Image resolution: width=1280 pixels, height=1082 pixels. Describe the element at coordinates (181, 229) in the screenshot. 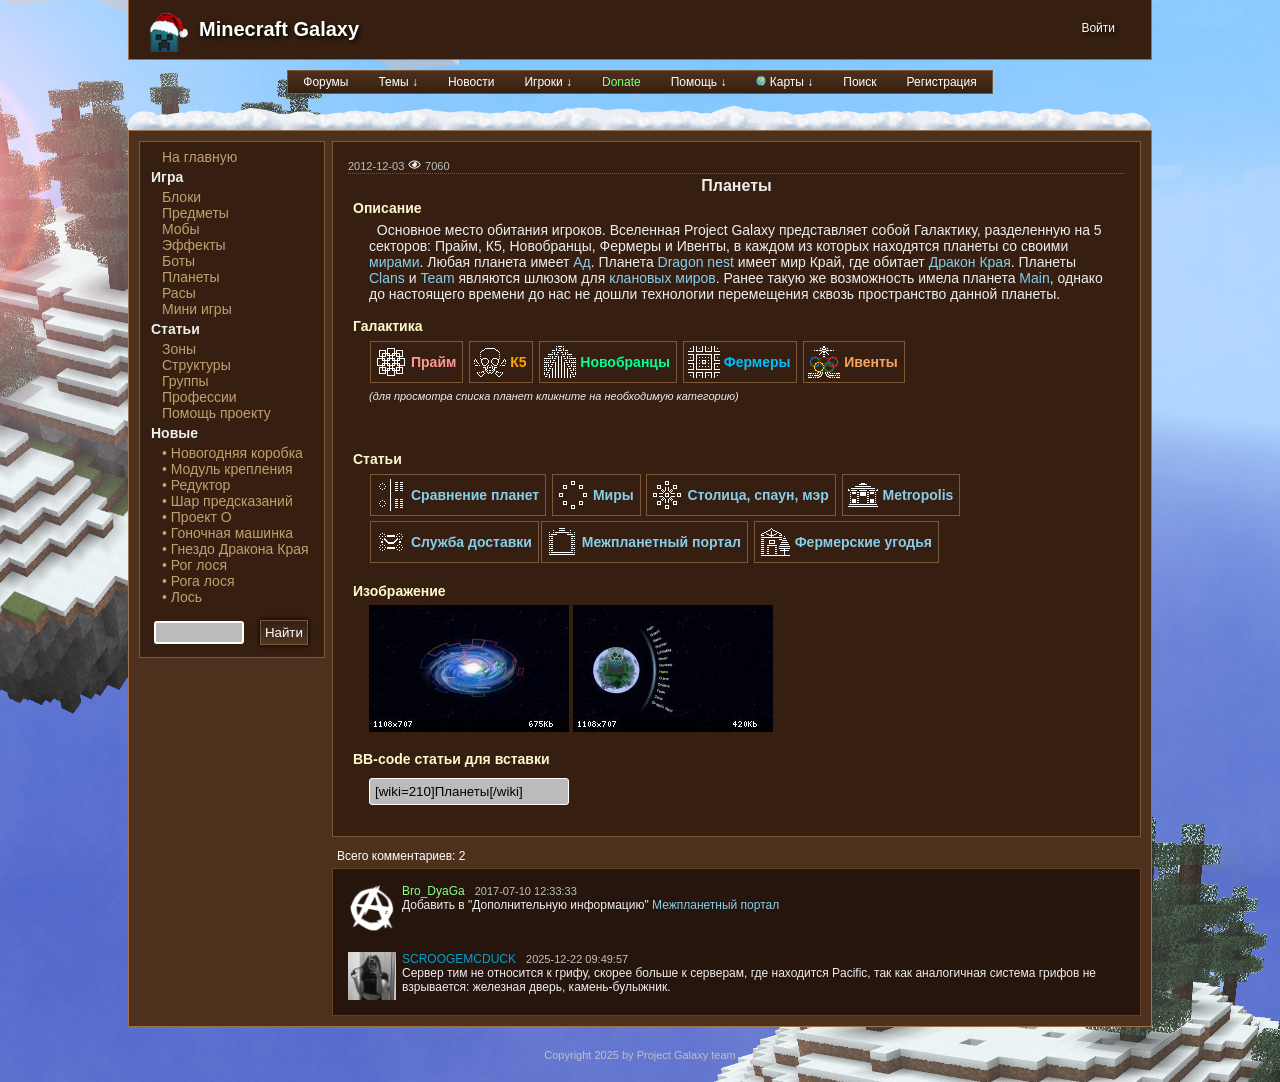

I see `Мобы` at that location.